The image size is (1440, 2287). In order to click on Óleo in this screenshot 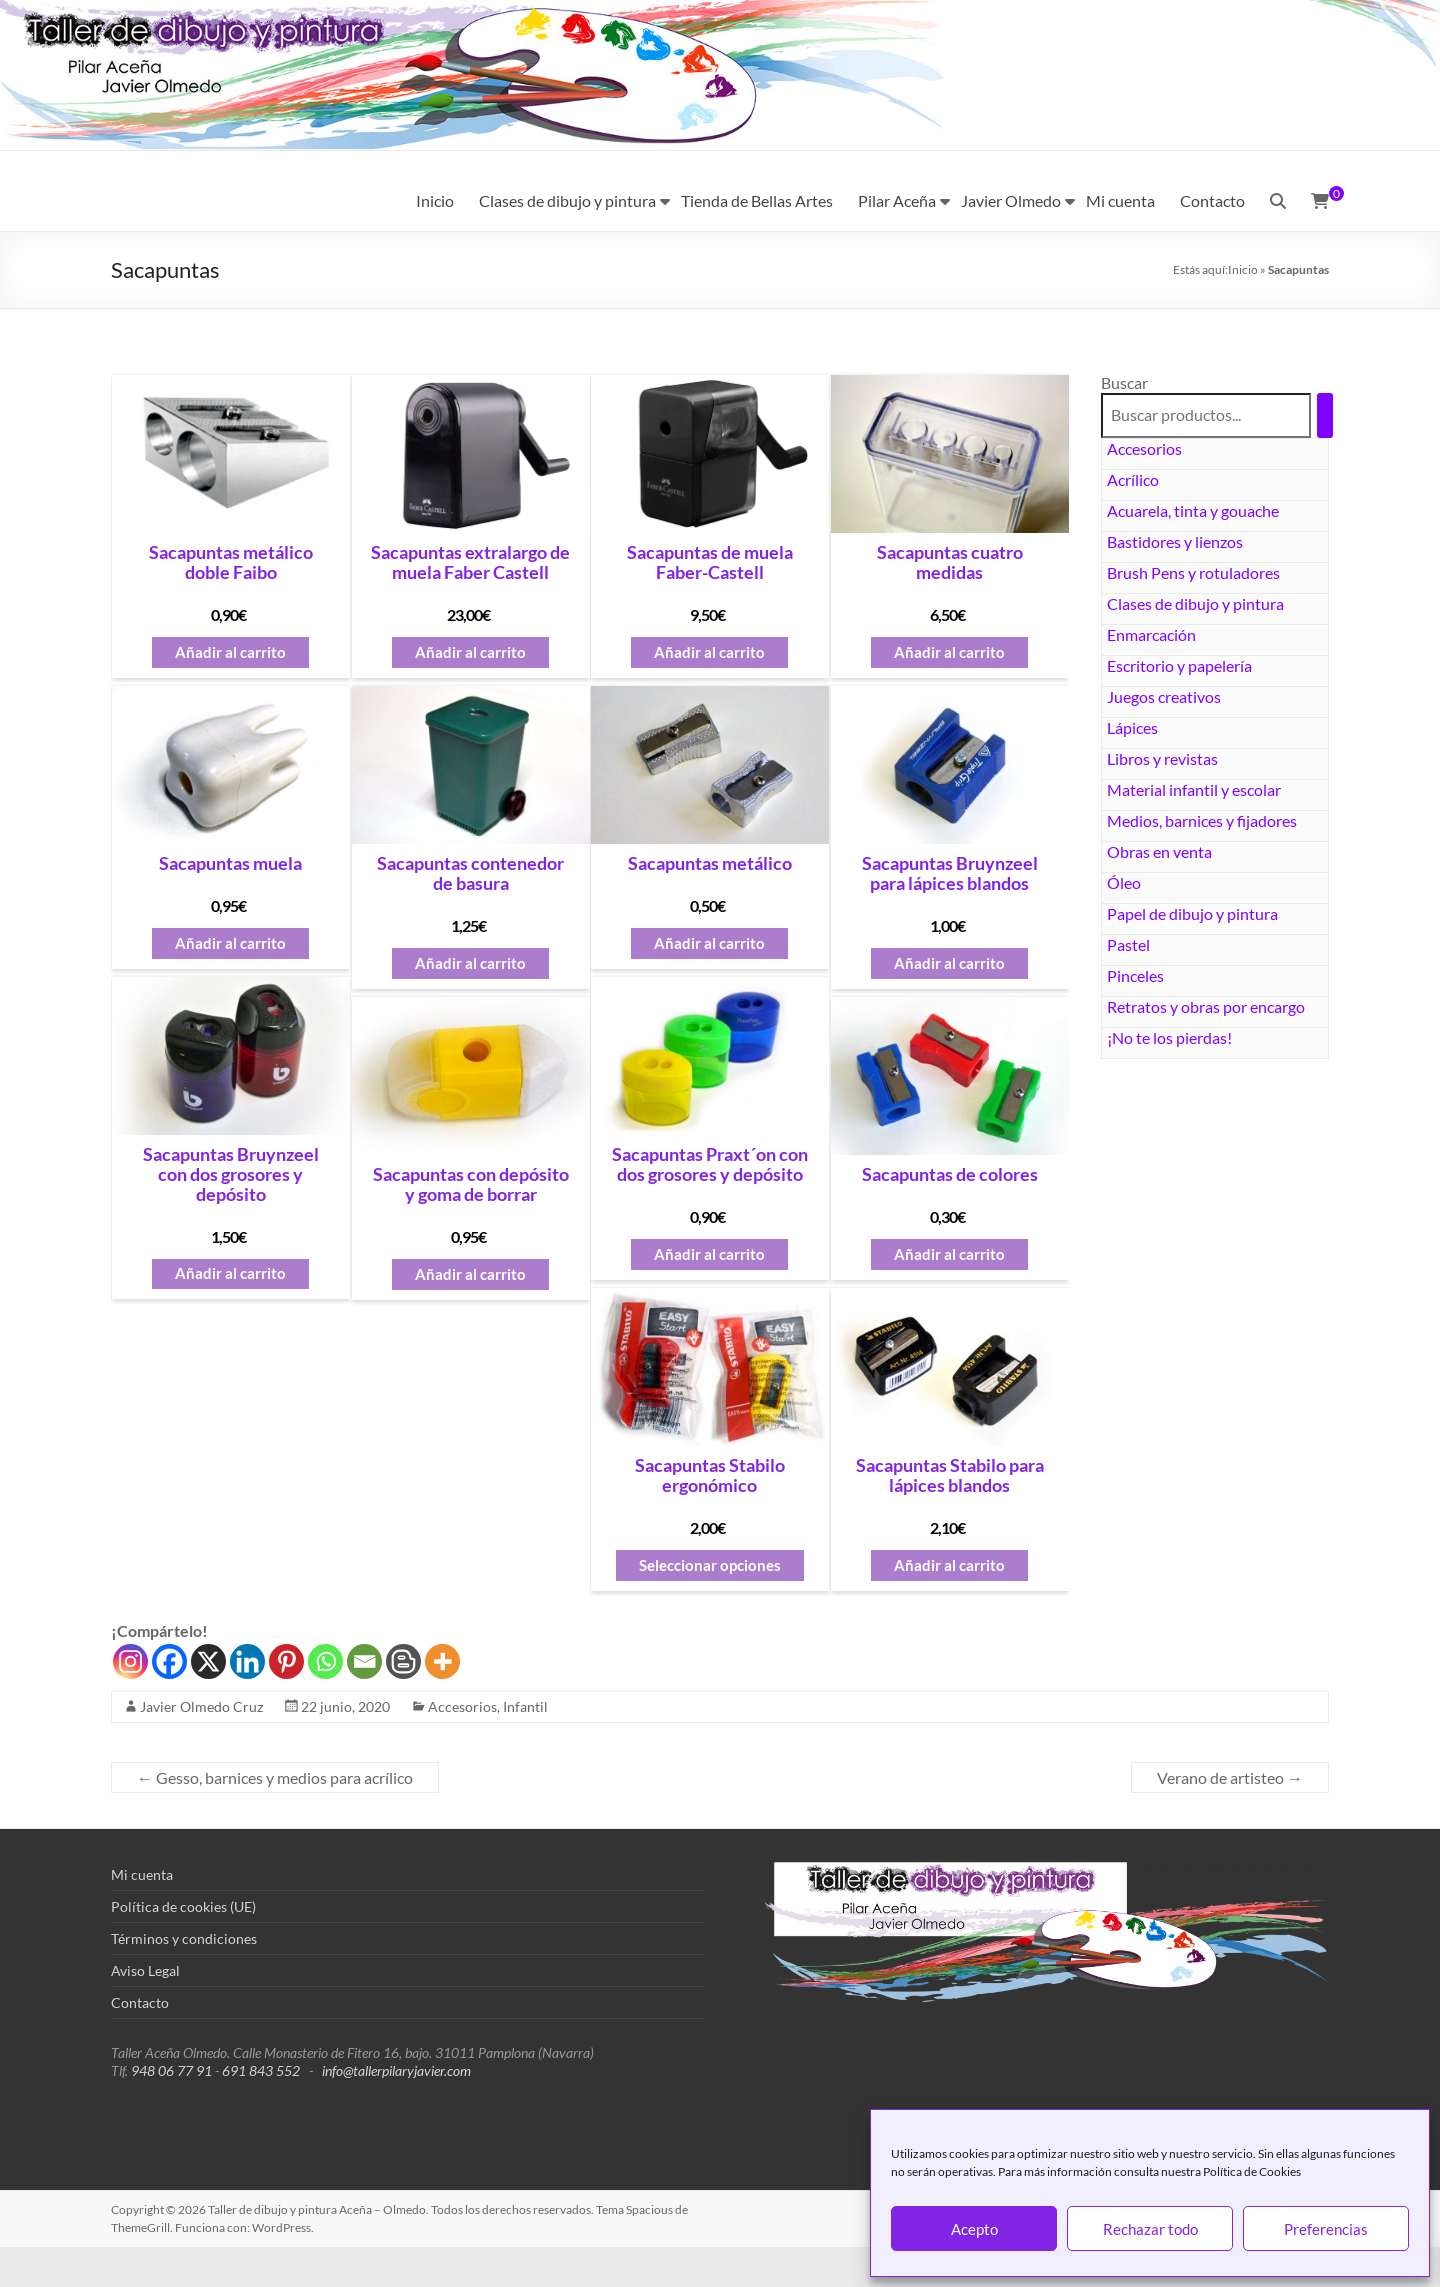, I will do `click(1124, 882)`.